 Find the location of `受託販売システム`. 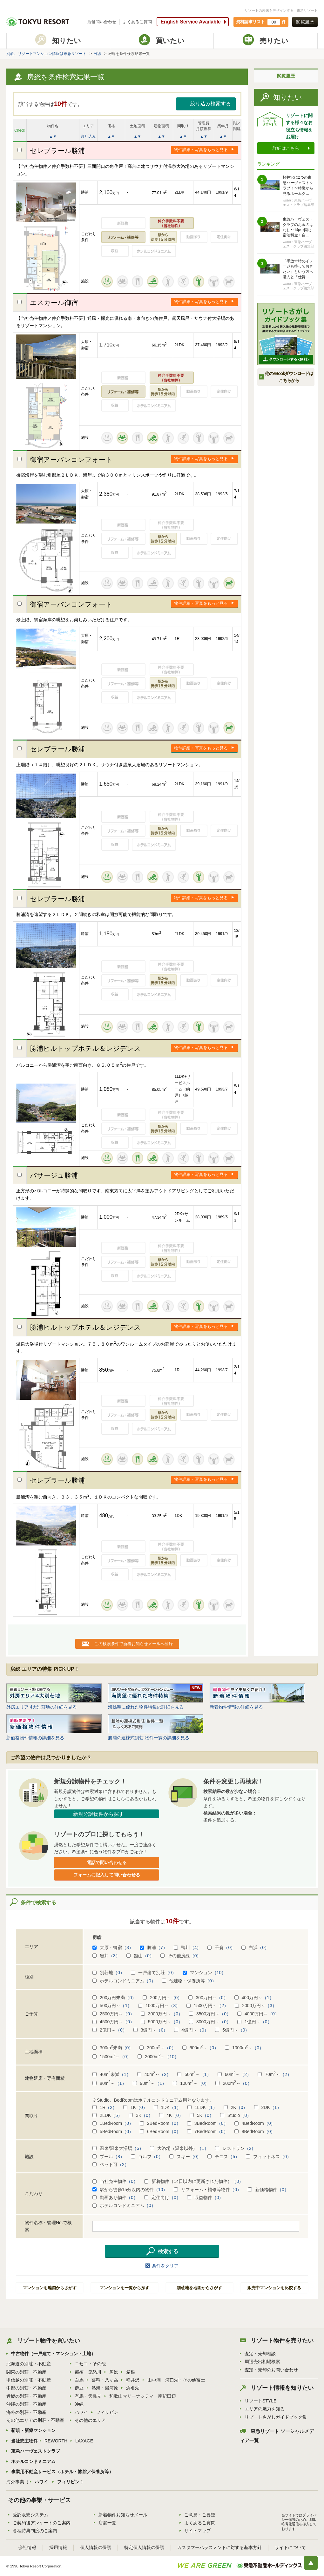

受託販売システム is located at coordinates (30, 2514).